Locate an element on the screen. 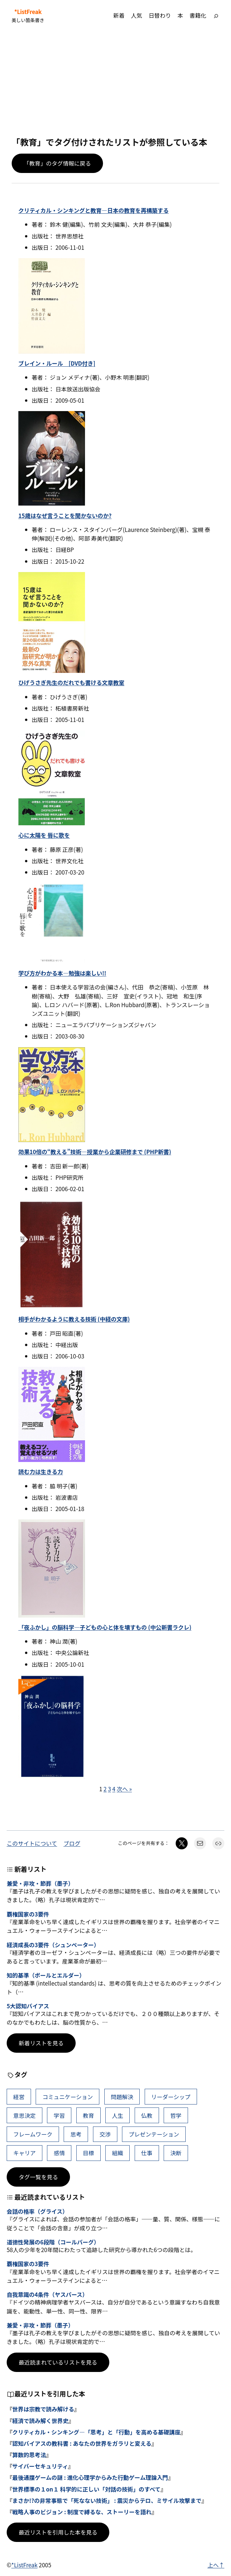  効果10倍の“教える”技術―授業から企業研修まで (PHP新書) is located at coordinates (94, 1151).